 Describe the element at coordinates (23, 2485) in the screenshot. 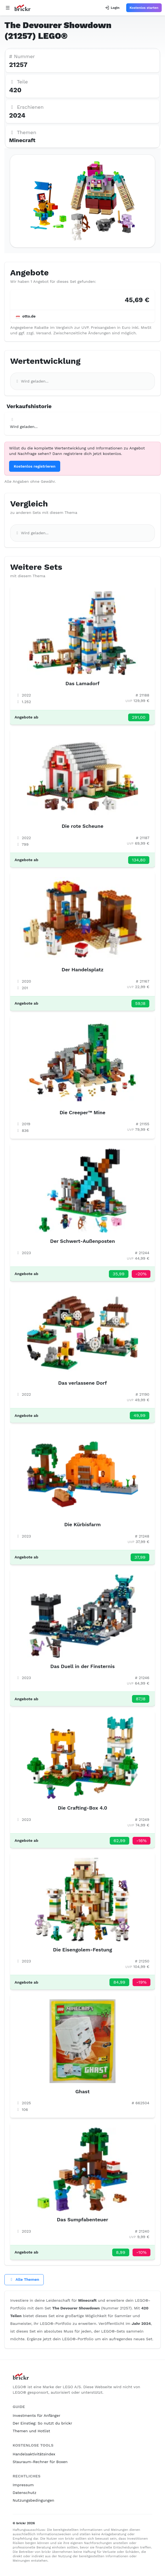

I see `Impressum` at that location.